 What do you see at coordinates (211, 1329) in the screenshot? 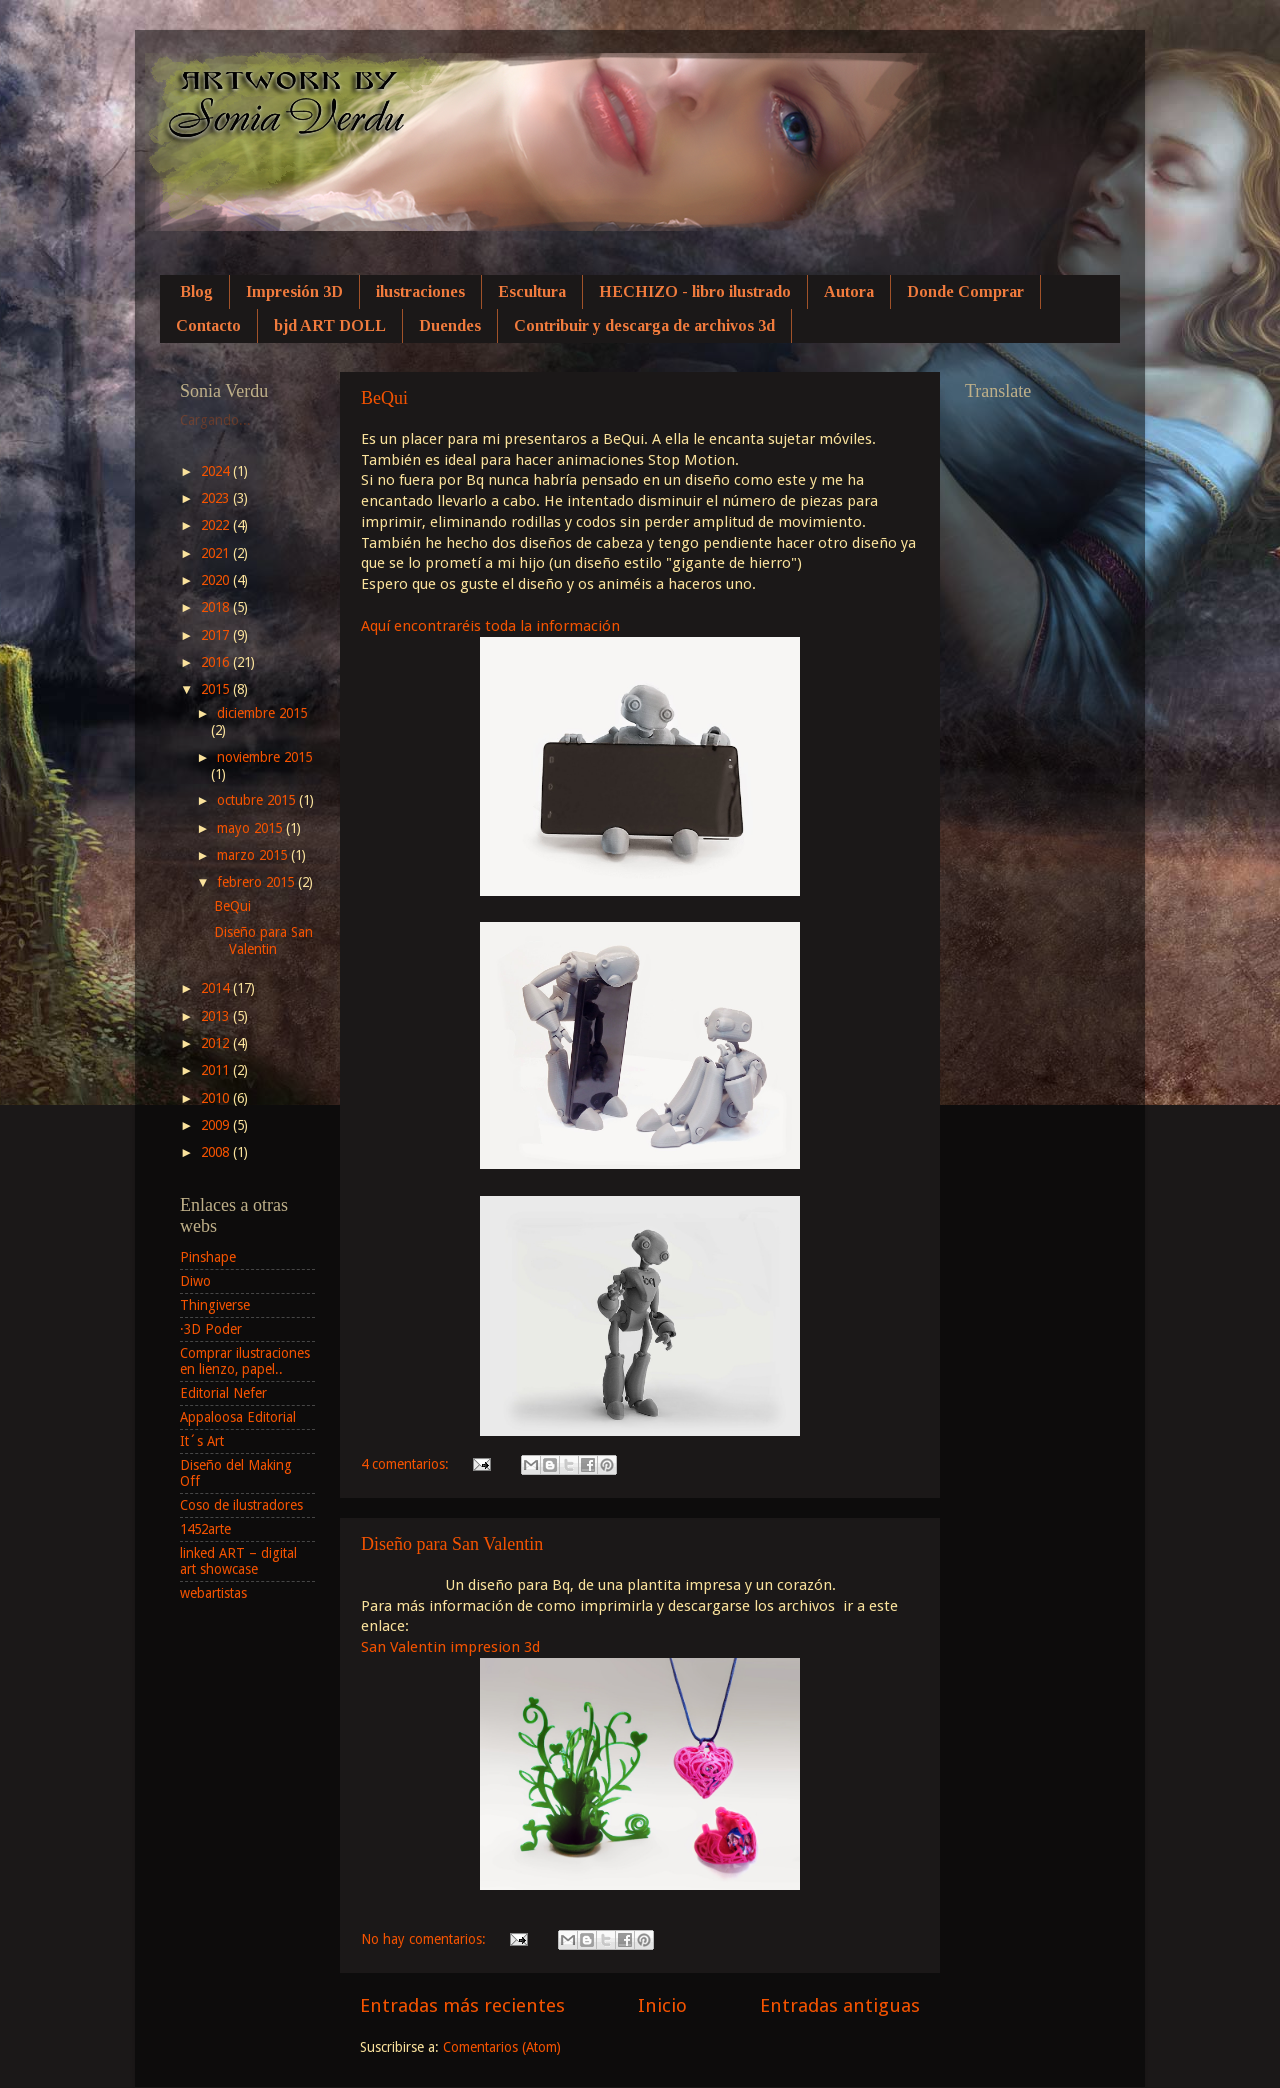
I see `·3D Poder` at bounding box center [211, 1329].